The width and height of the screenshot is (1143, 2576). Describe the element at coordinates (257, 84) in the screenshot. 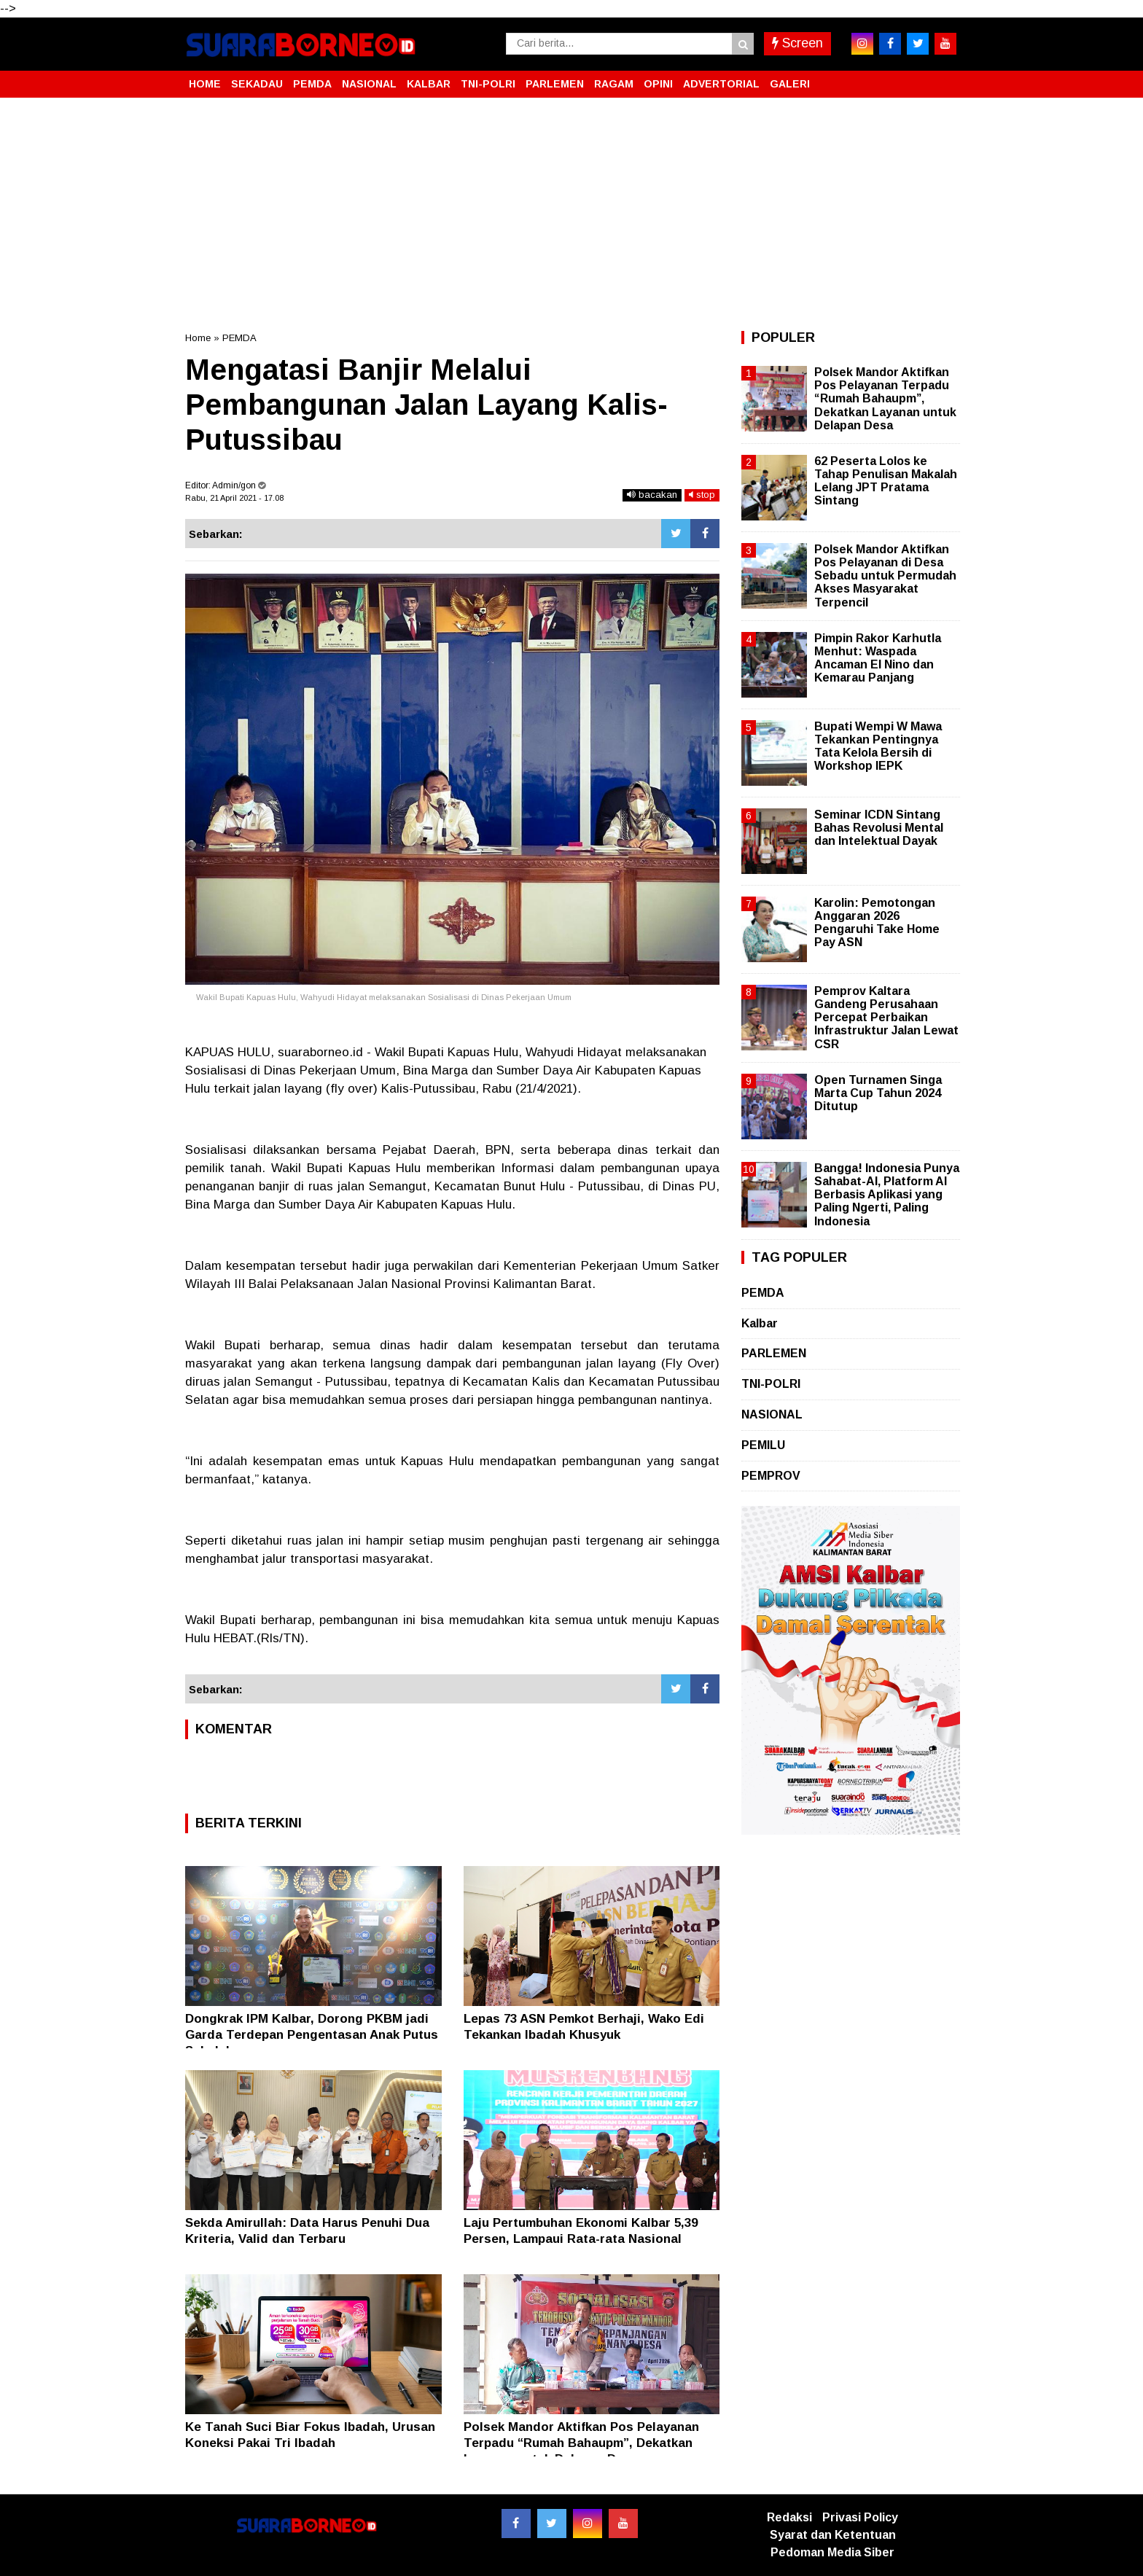

I see `SEKADAU` at that location.